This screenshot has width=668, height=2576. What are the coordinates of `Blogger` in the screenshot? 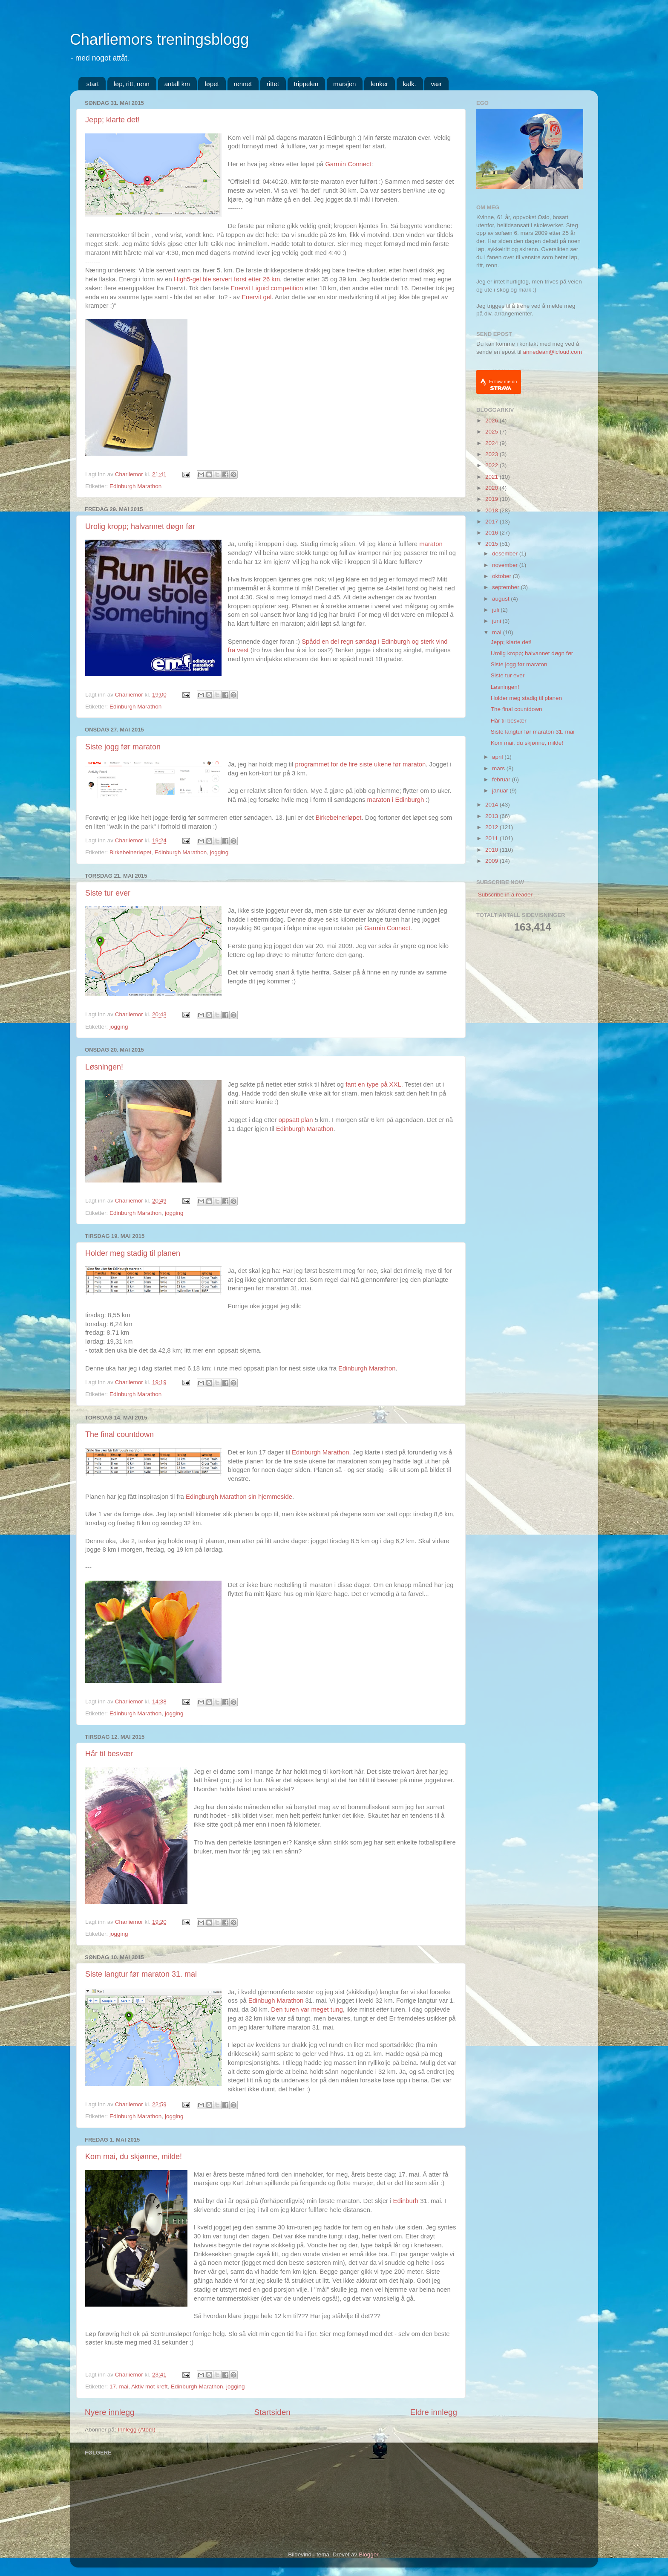 It's located at (368, 2554).